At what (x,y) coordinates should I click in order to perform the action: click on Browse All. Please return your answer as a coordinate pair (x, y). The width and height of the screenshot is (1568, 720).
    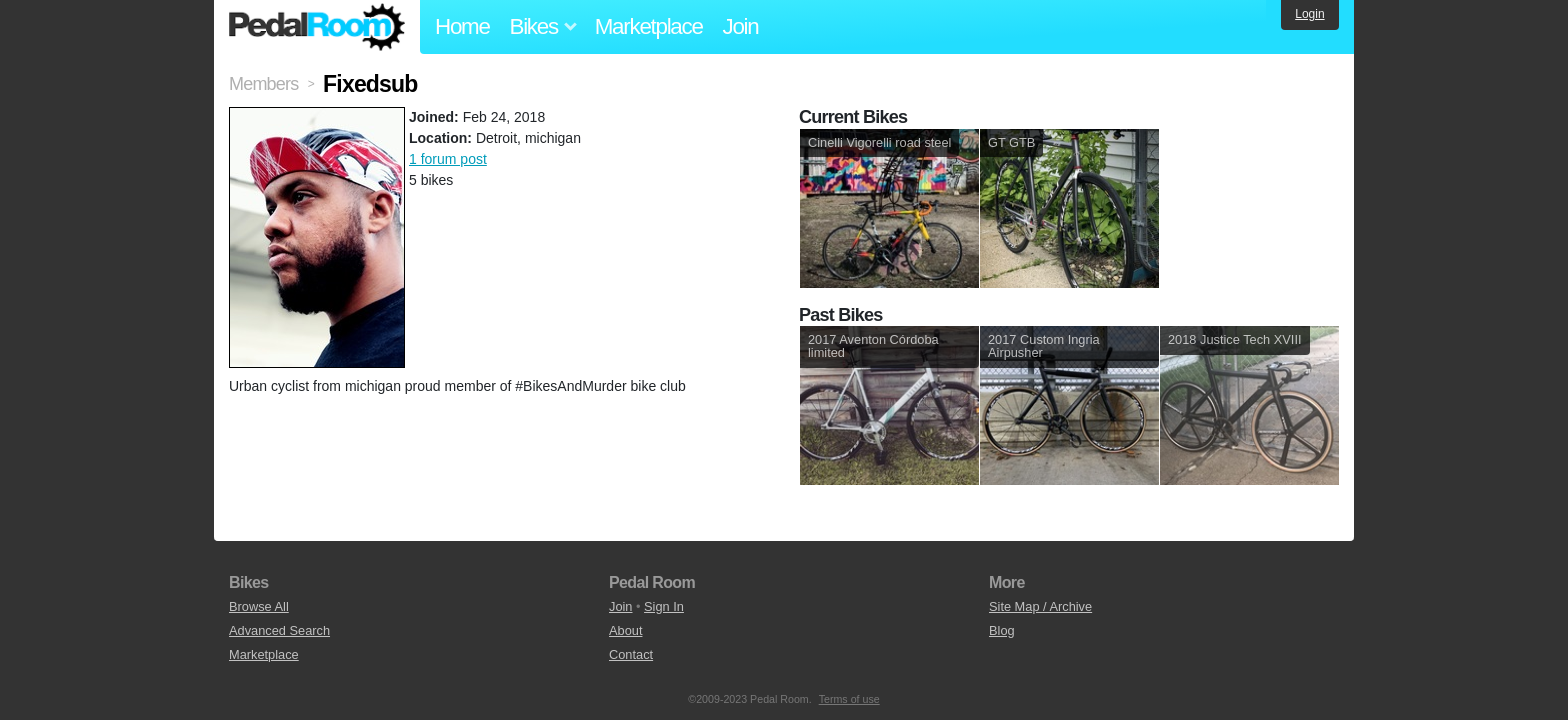
    Looking at the image, I should click on (259, 606).